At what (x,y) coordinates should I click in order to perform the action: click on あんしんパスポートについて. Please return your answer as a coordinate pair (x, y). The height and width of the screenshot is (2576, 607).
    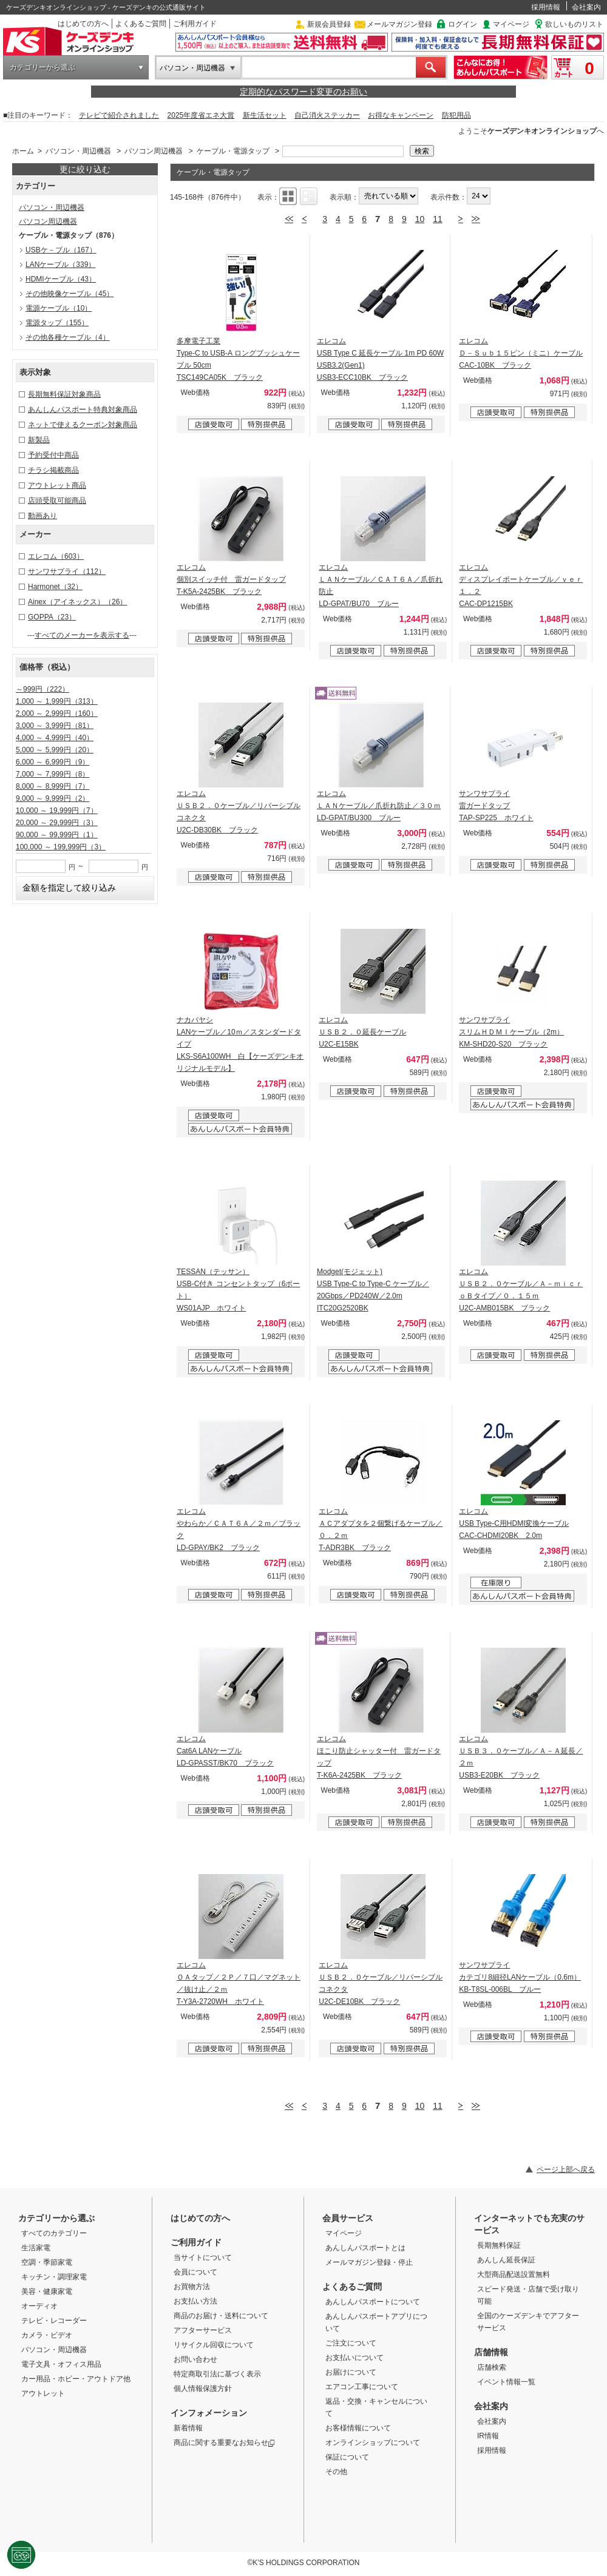
    Looking at the image, I should click on (372, 2302).